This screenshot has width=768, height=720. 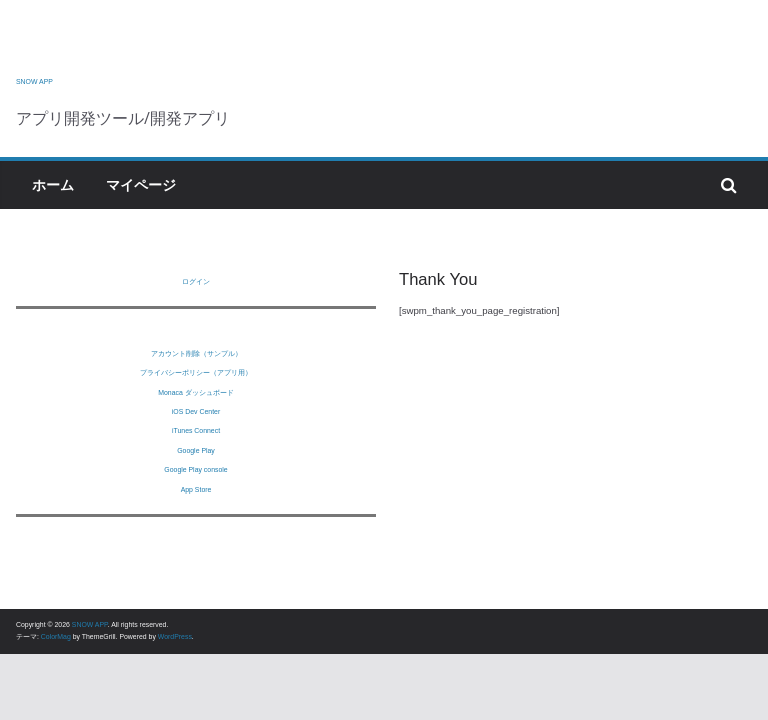 I want to click on マイページ, so click(x=141, y=185).